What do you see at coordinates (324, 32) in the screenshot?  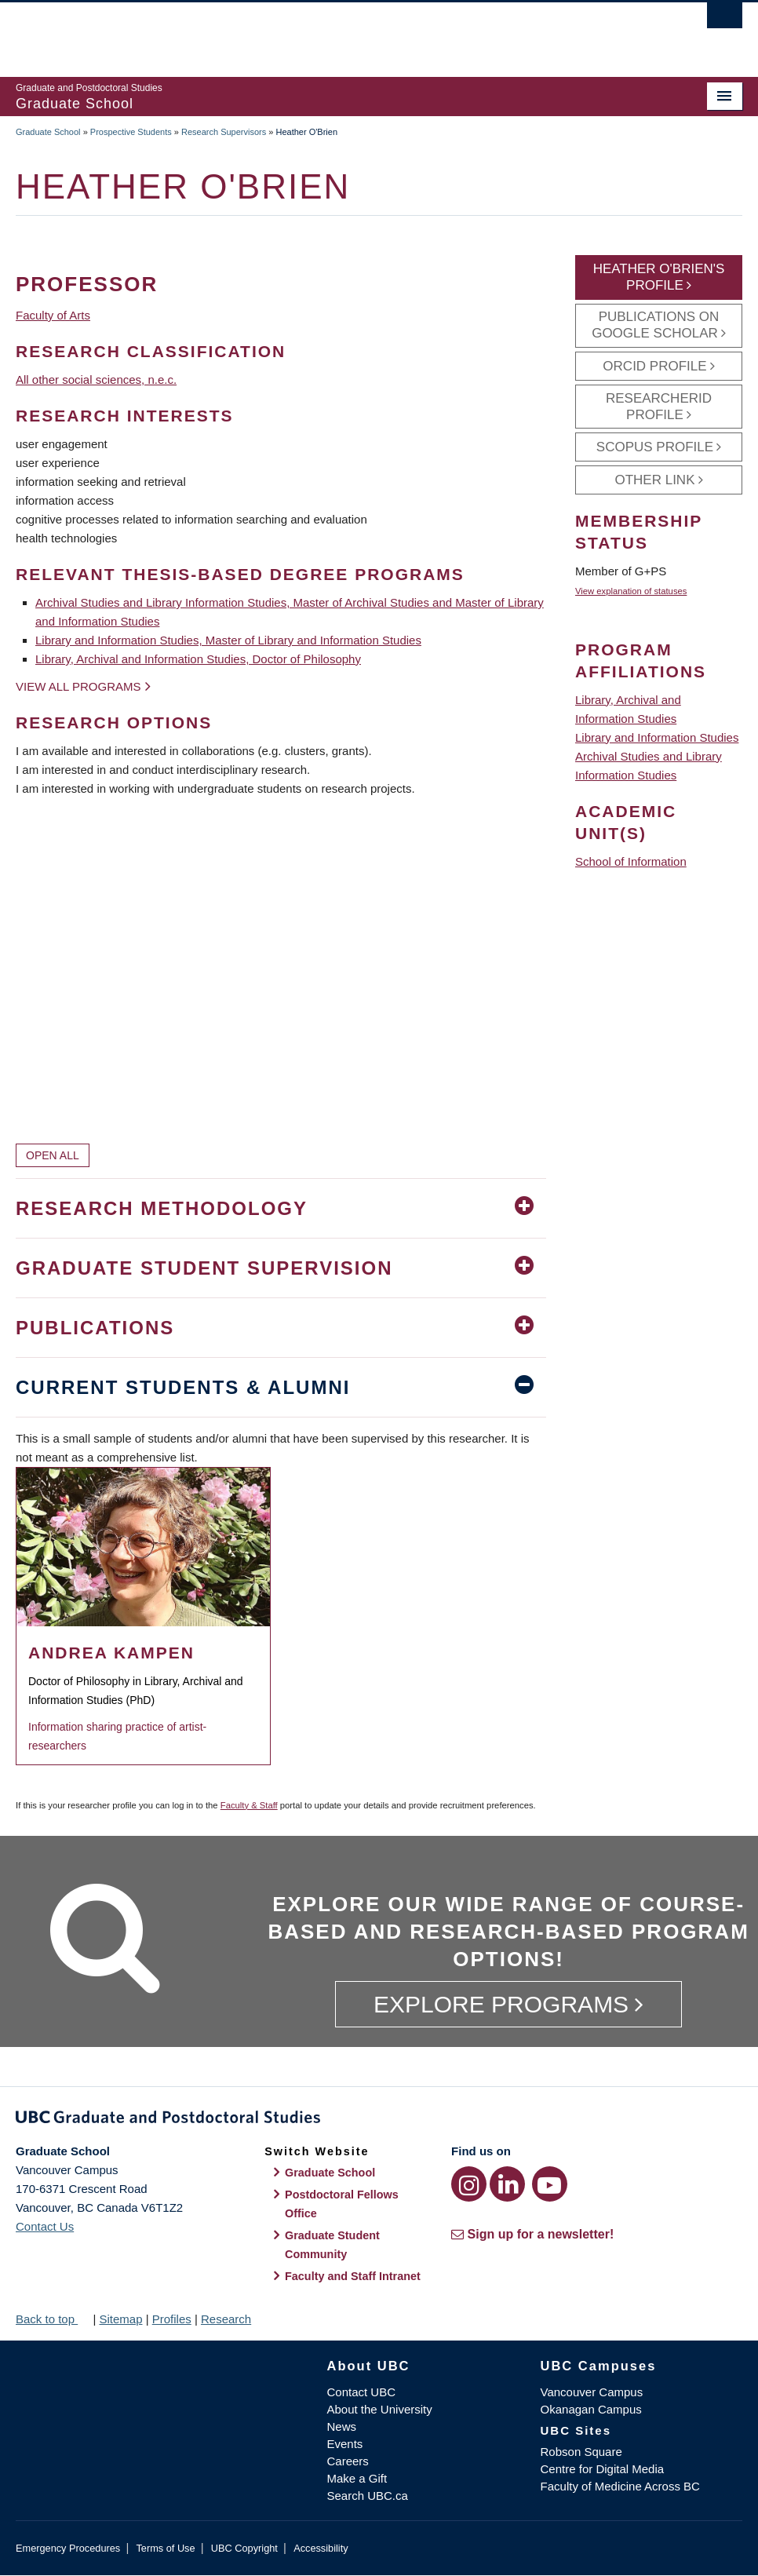 I see `The University of British Columbia` at bounding box center [324, 32].